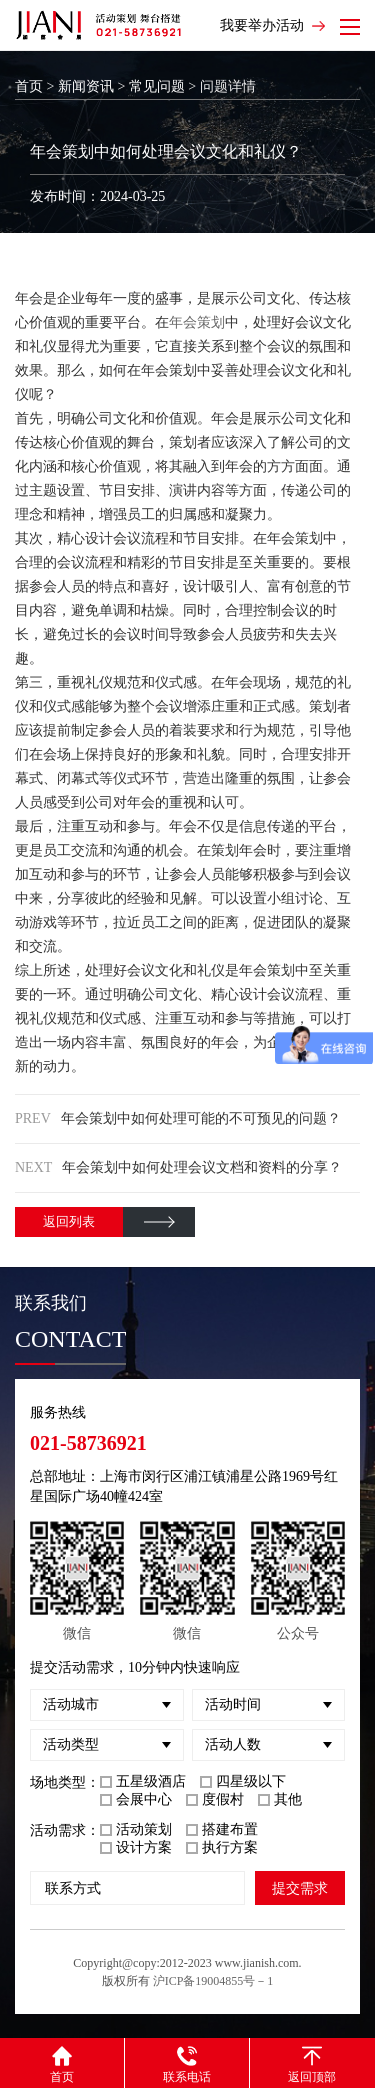  What do you see at coordinates (157, 86) in the screenshot?
I see `常见问题` at bounding box center [157, 86].